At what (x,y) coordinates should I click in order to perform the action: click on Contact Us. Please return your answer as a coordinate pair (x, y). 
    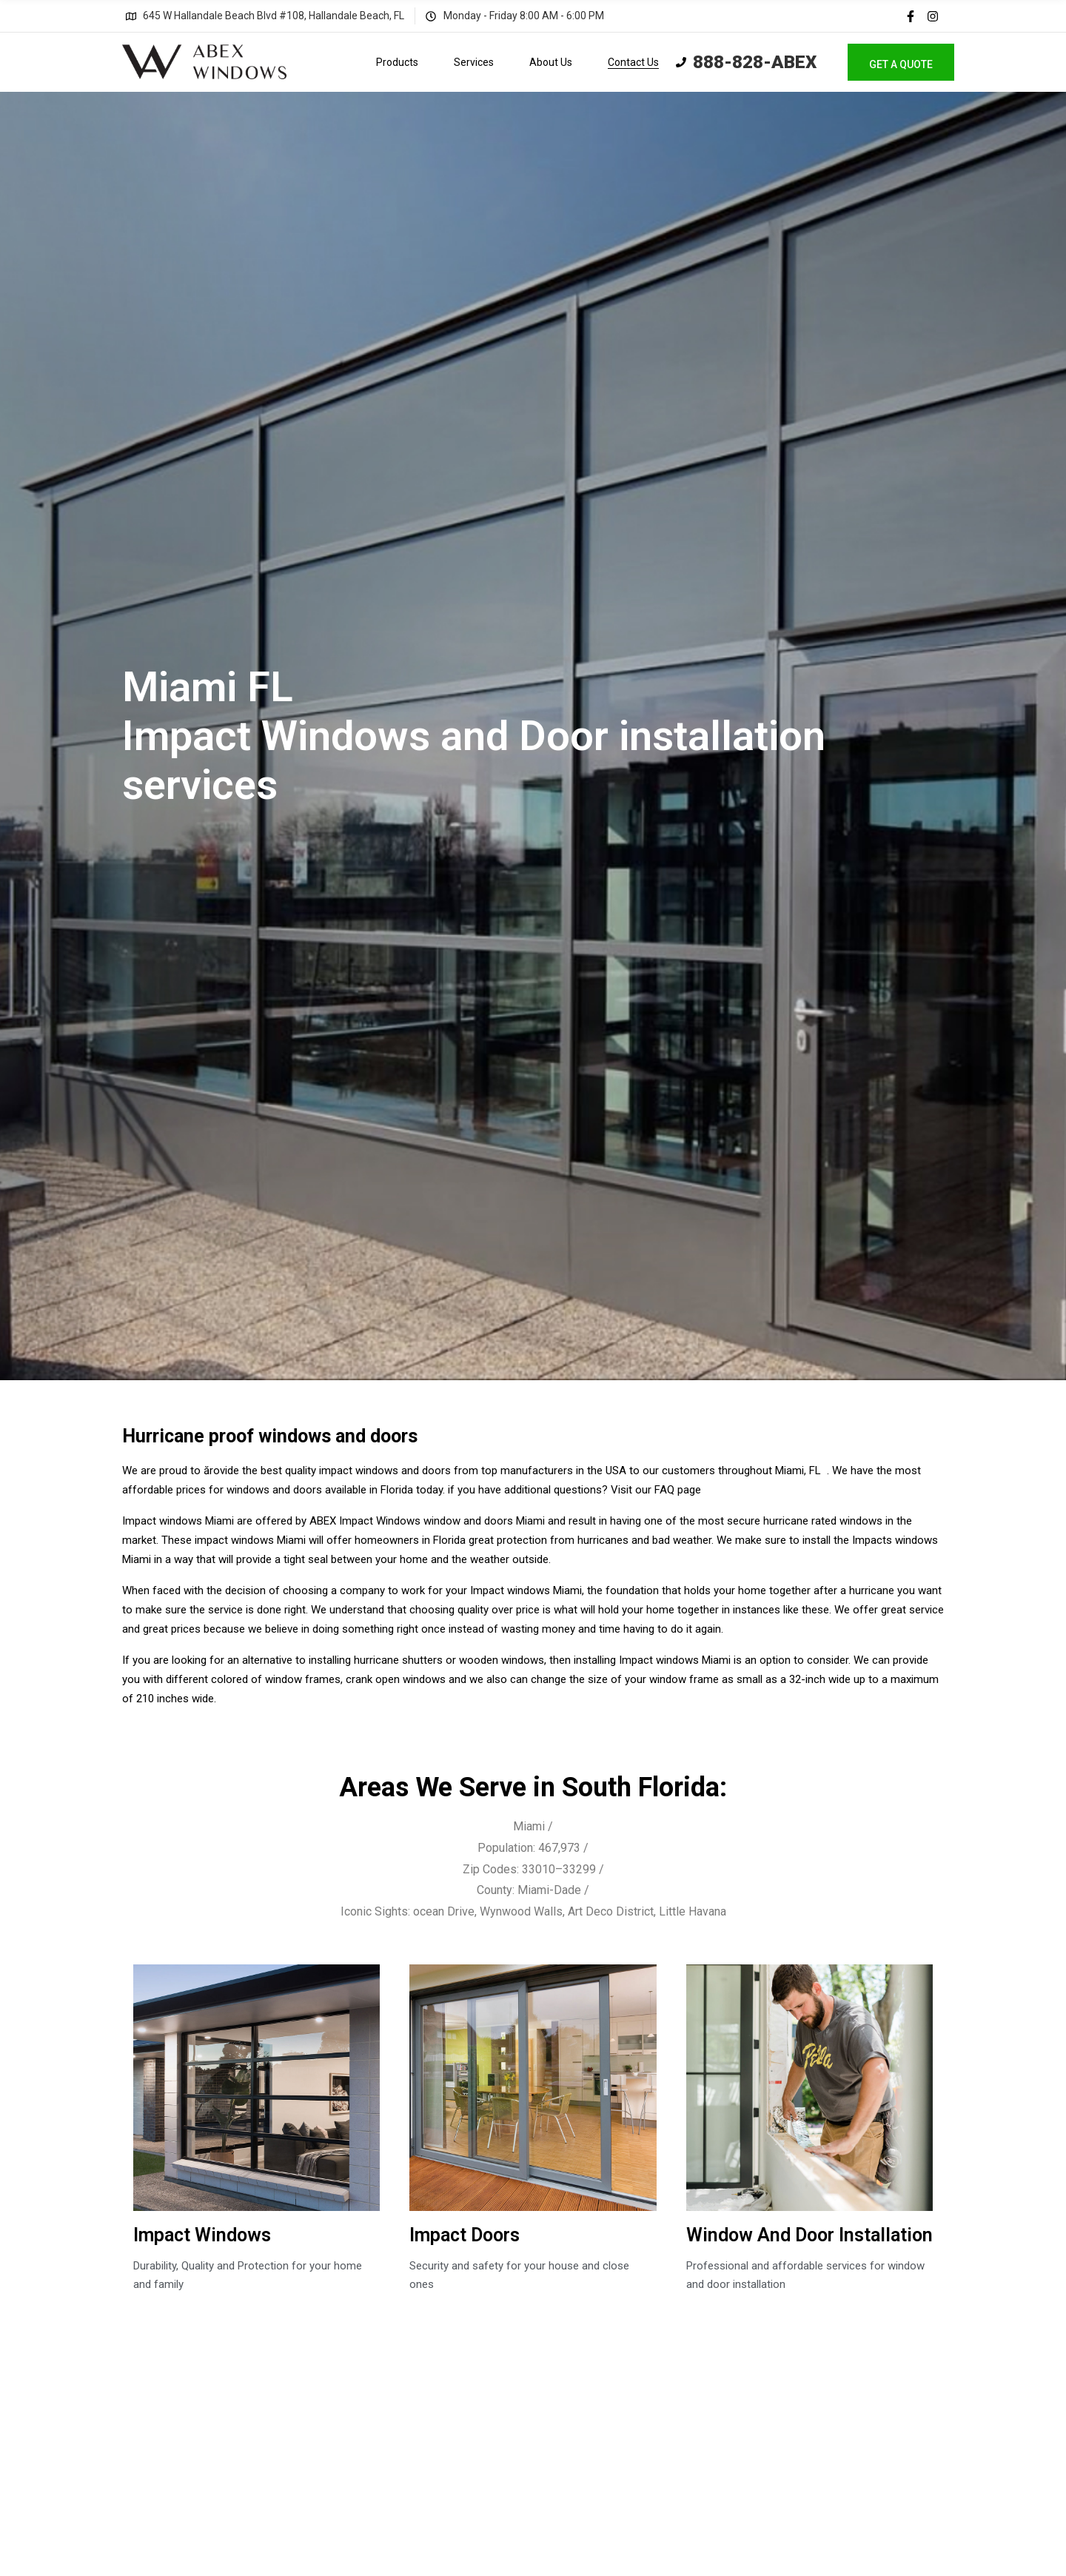
    Looking at the image, I should click on (633, 62).